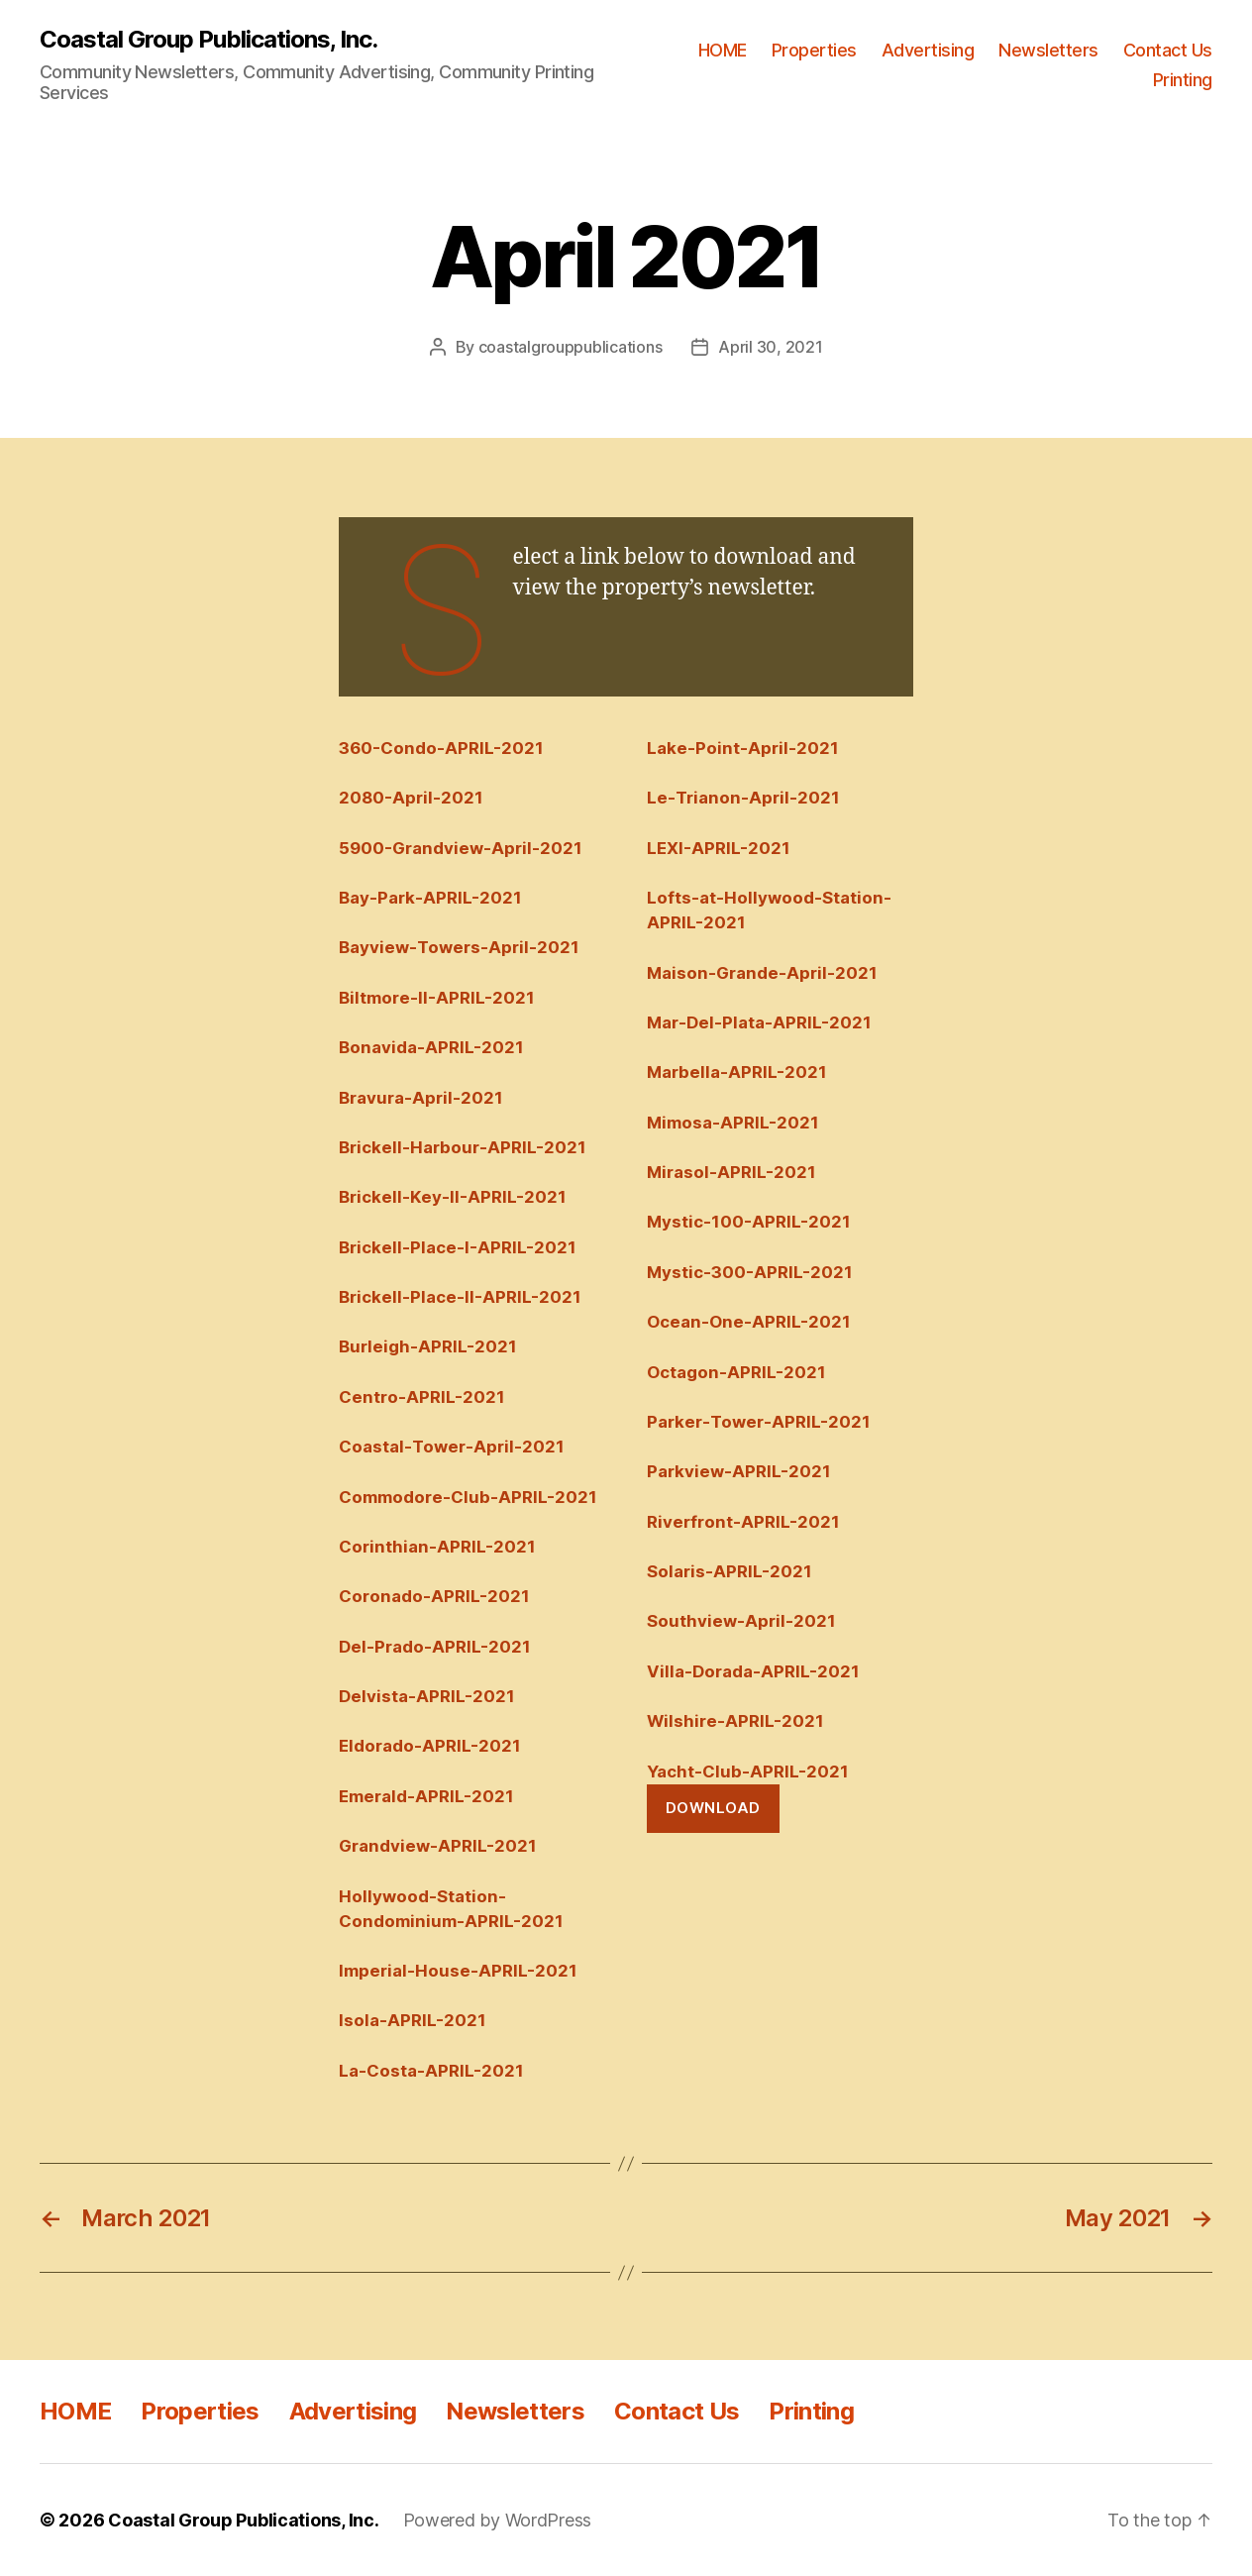  I want to click on Commodore-Club-APRIL-2021, so click(468, 1497).